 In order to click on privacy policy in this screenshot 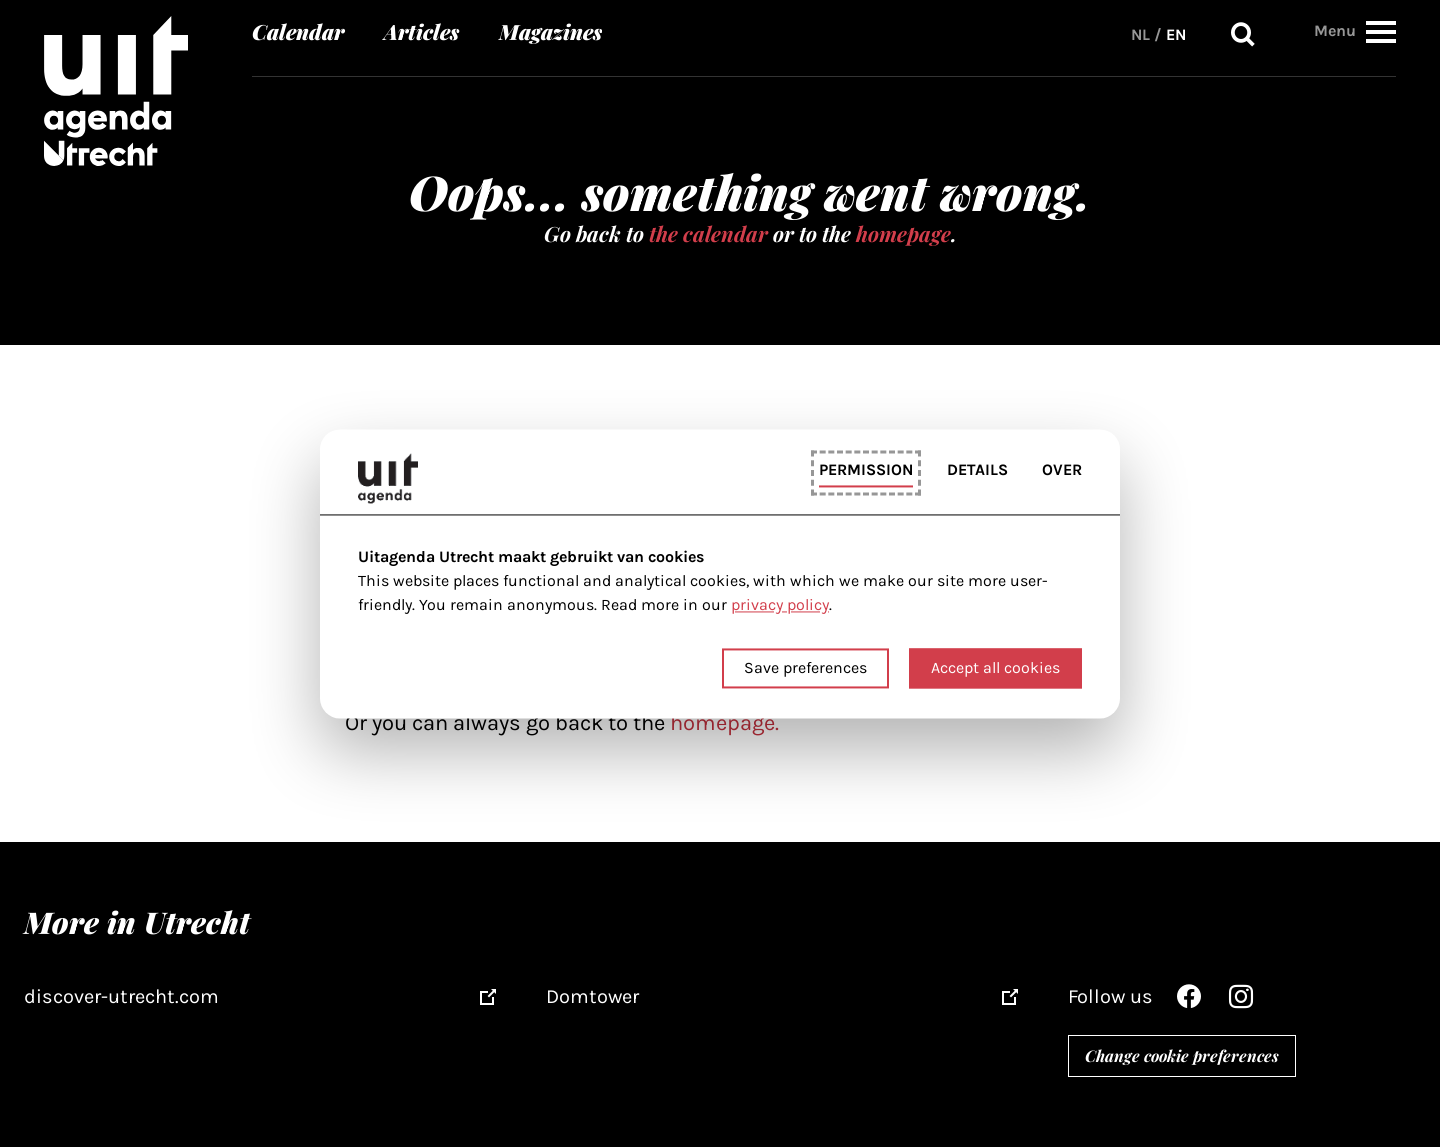, I will do `click(780, 605)`.